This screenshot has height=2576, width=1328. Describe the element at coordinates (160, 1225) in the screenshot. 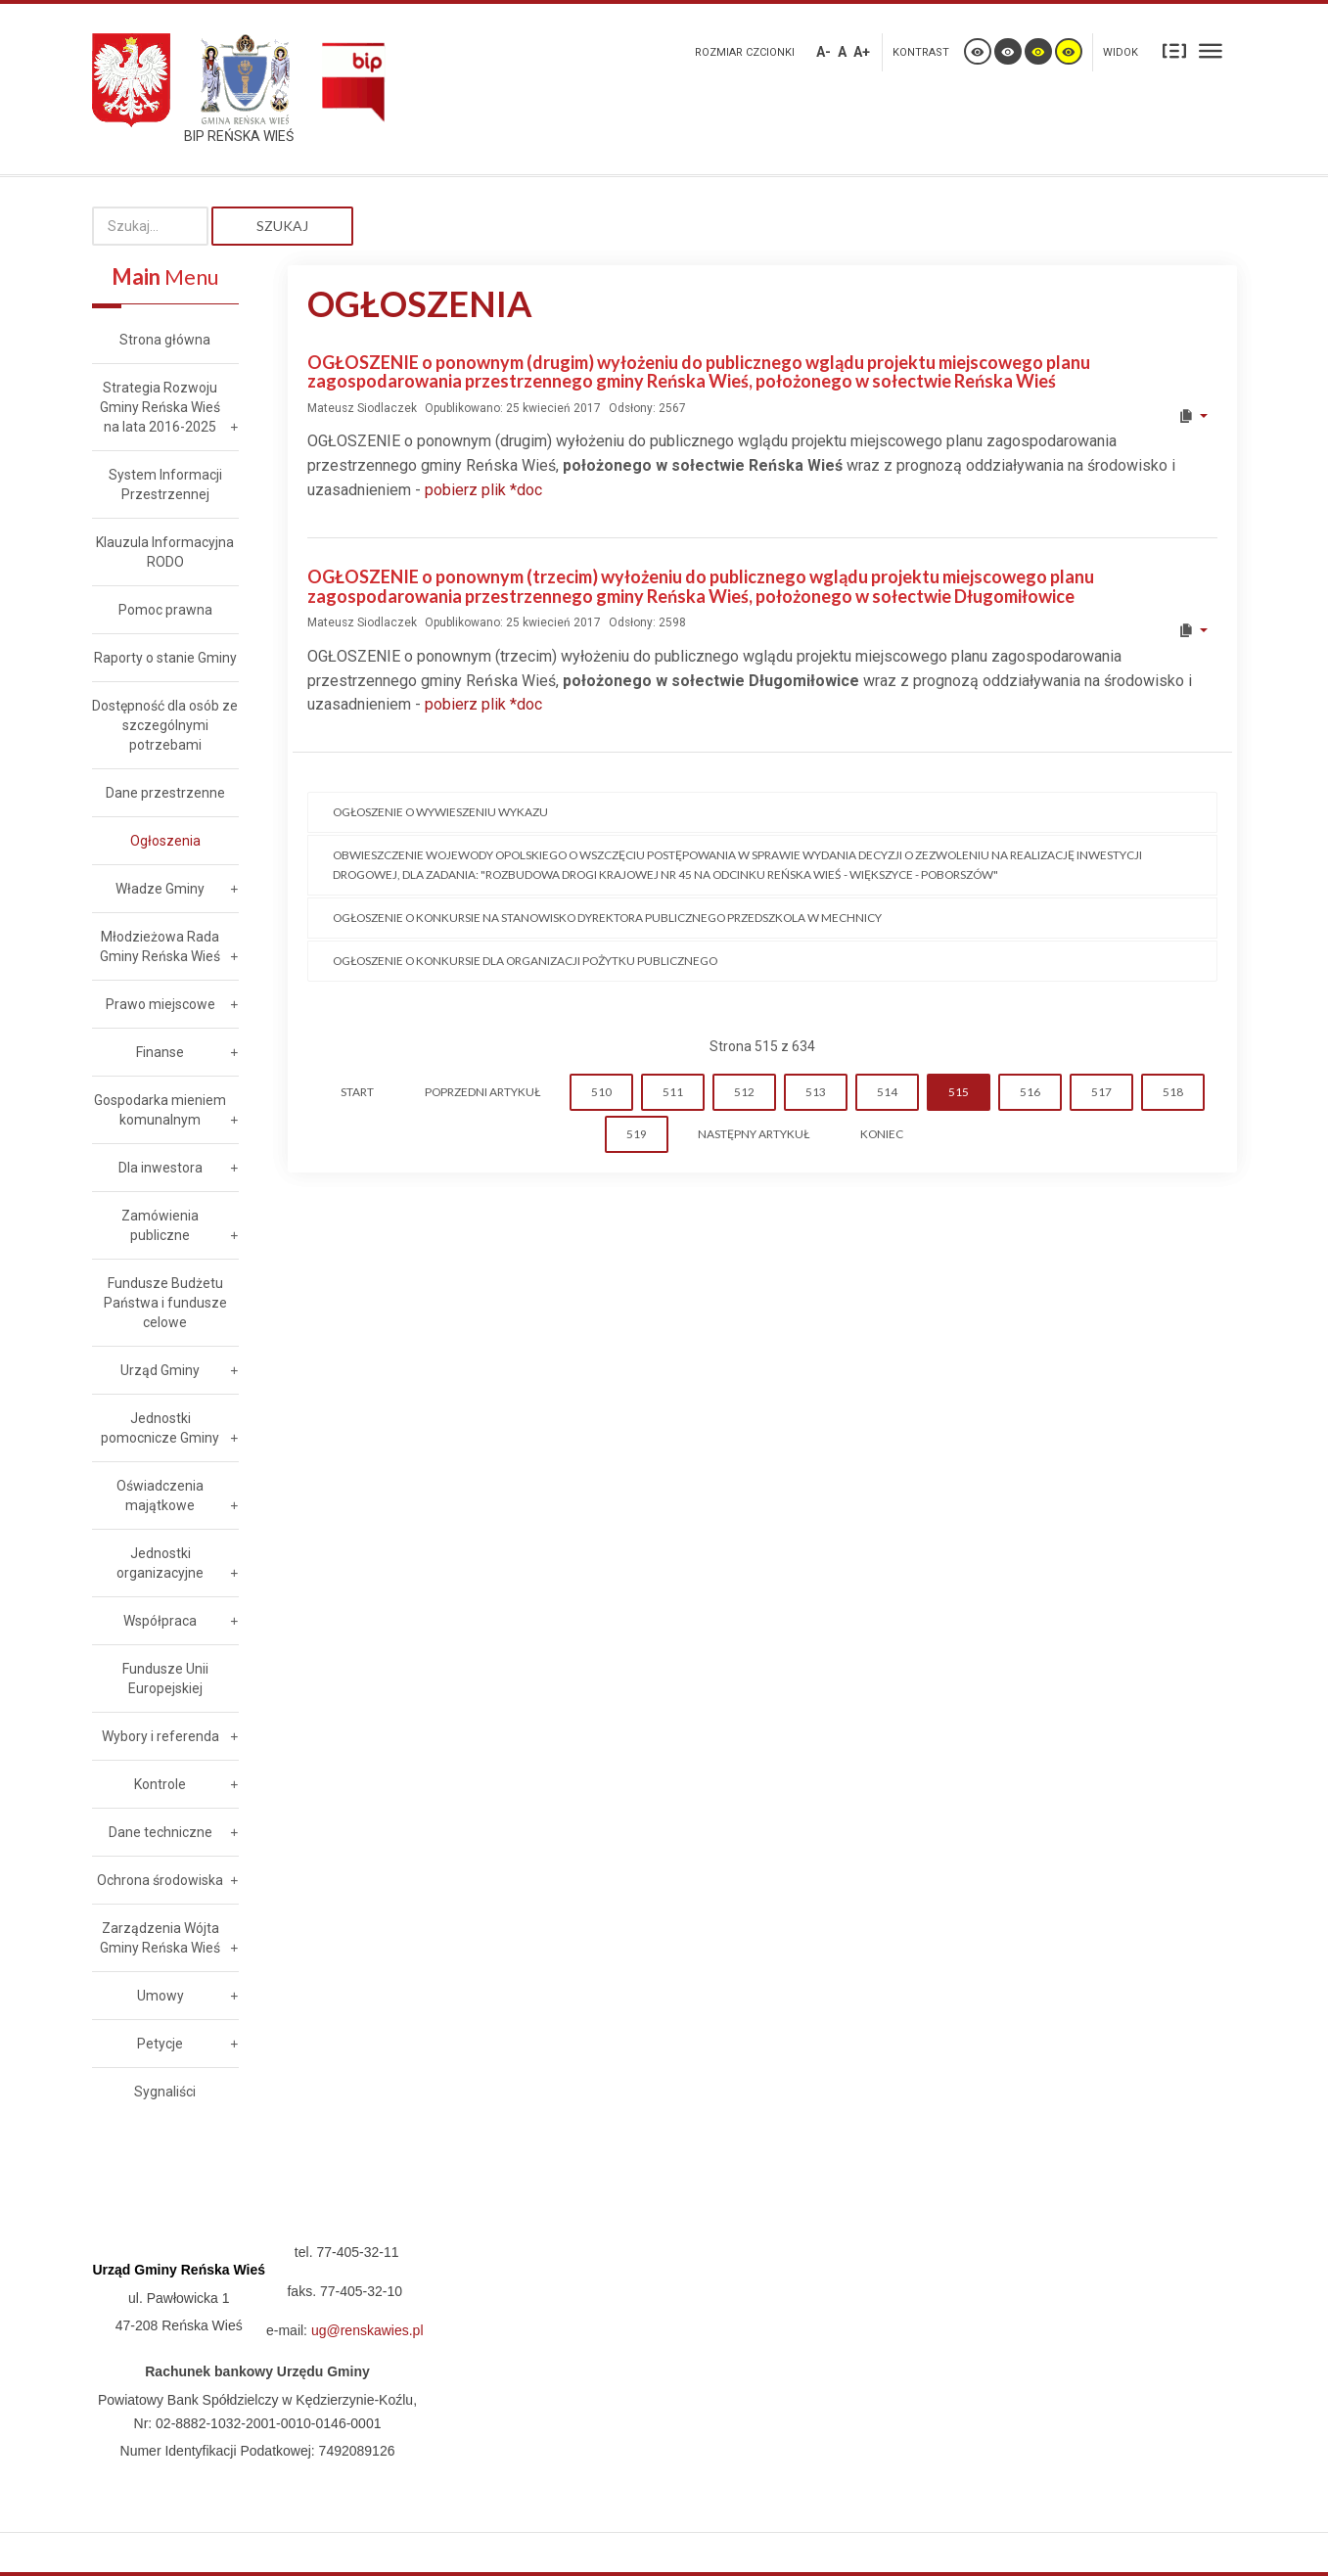

I see `Zamówienia publiczne` at that location.